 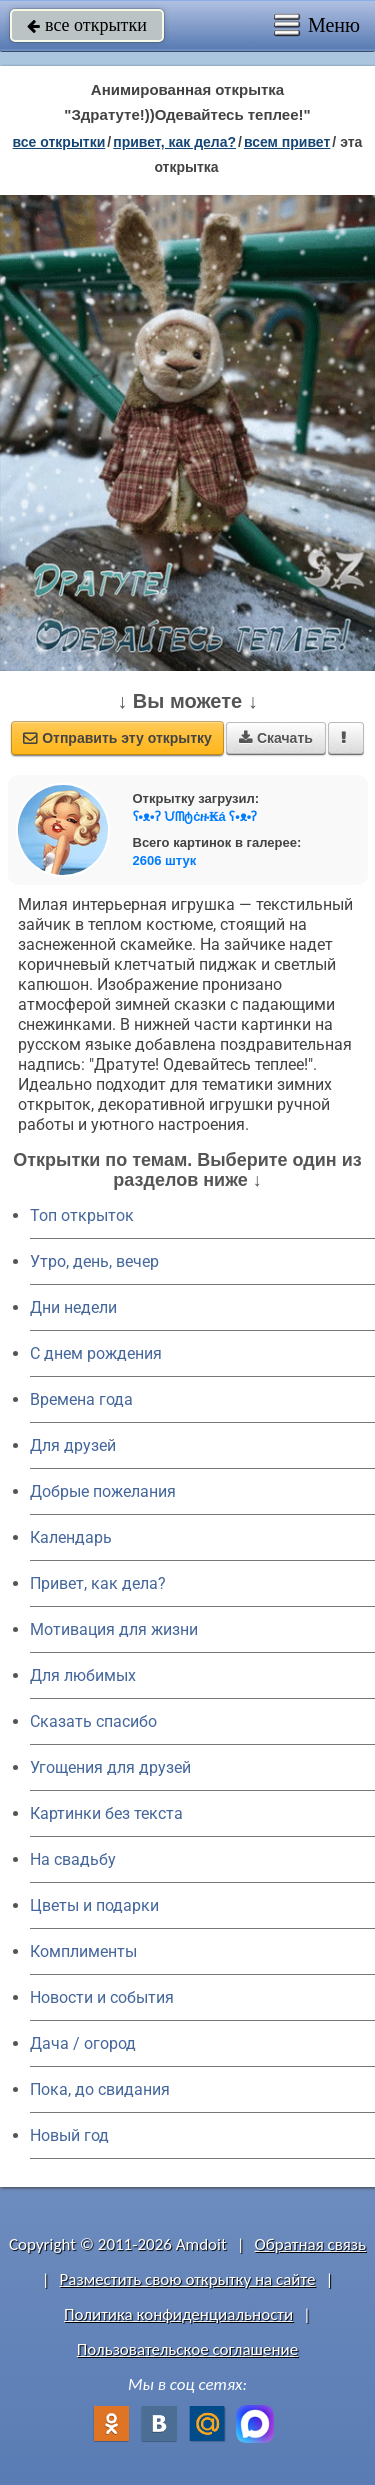 I want to click on Обратная связь, so click(x=310, y=2244).